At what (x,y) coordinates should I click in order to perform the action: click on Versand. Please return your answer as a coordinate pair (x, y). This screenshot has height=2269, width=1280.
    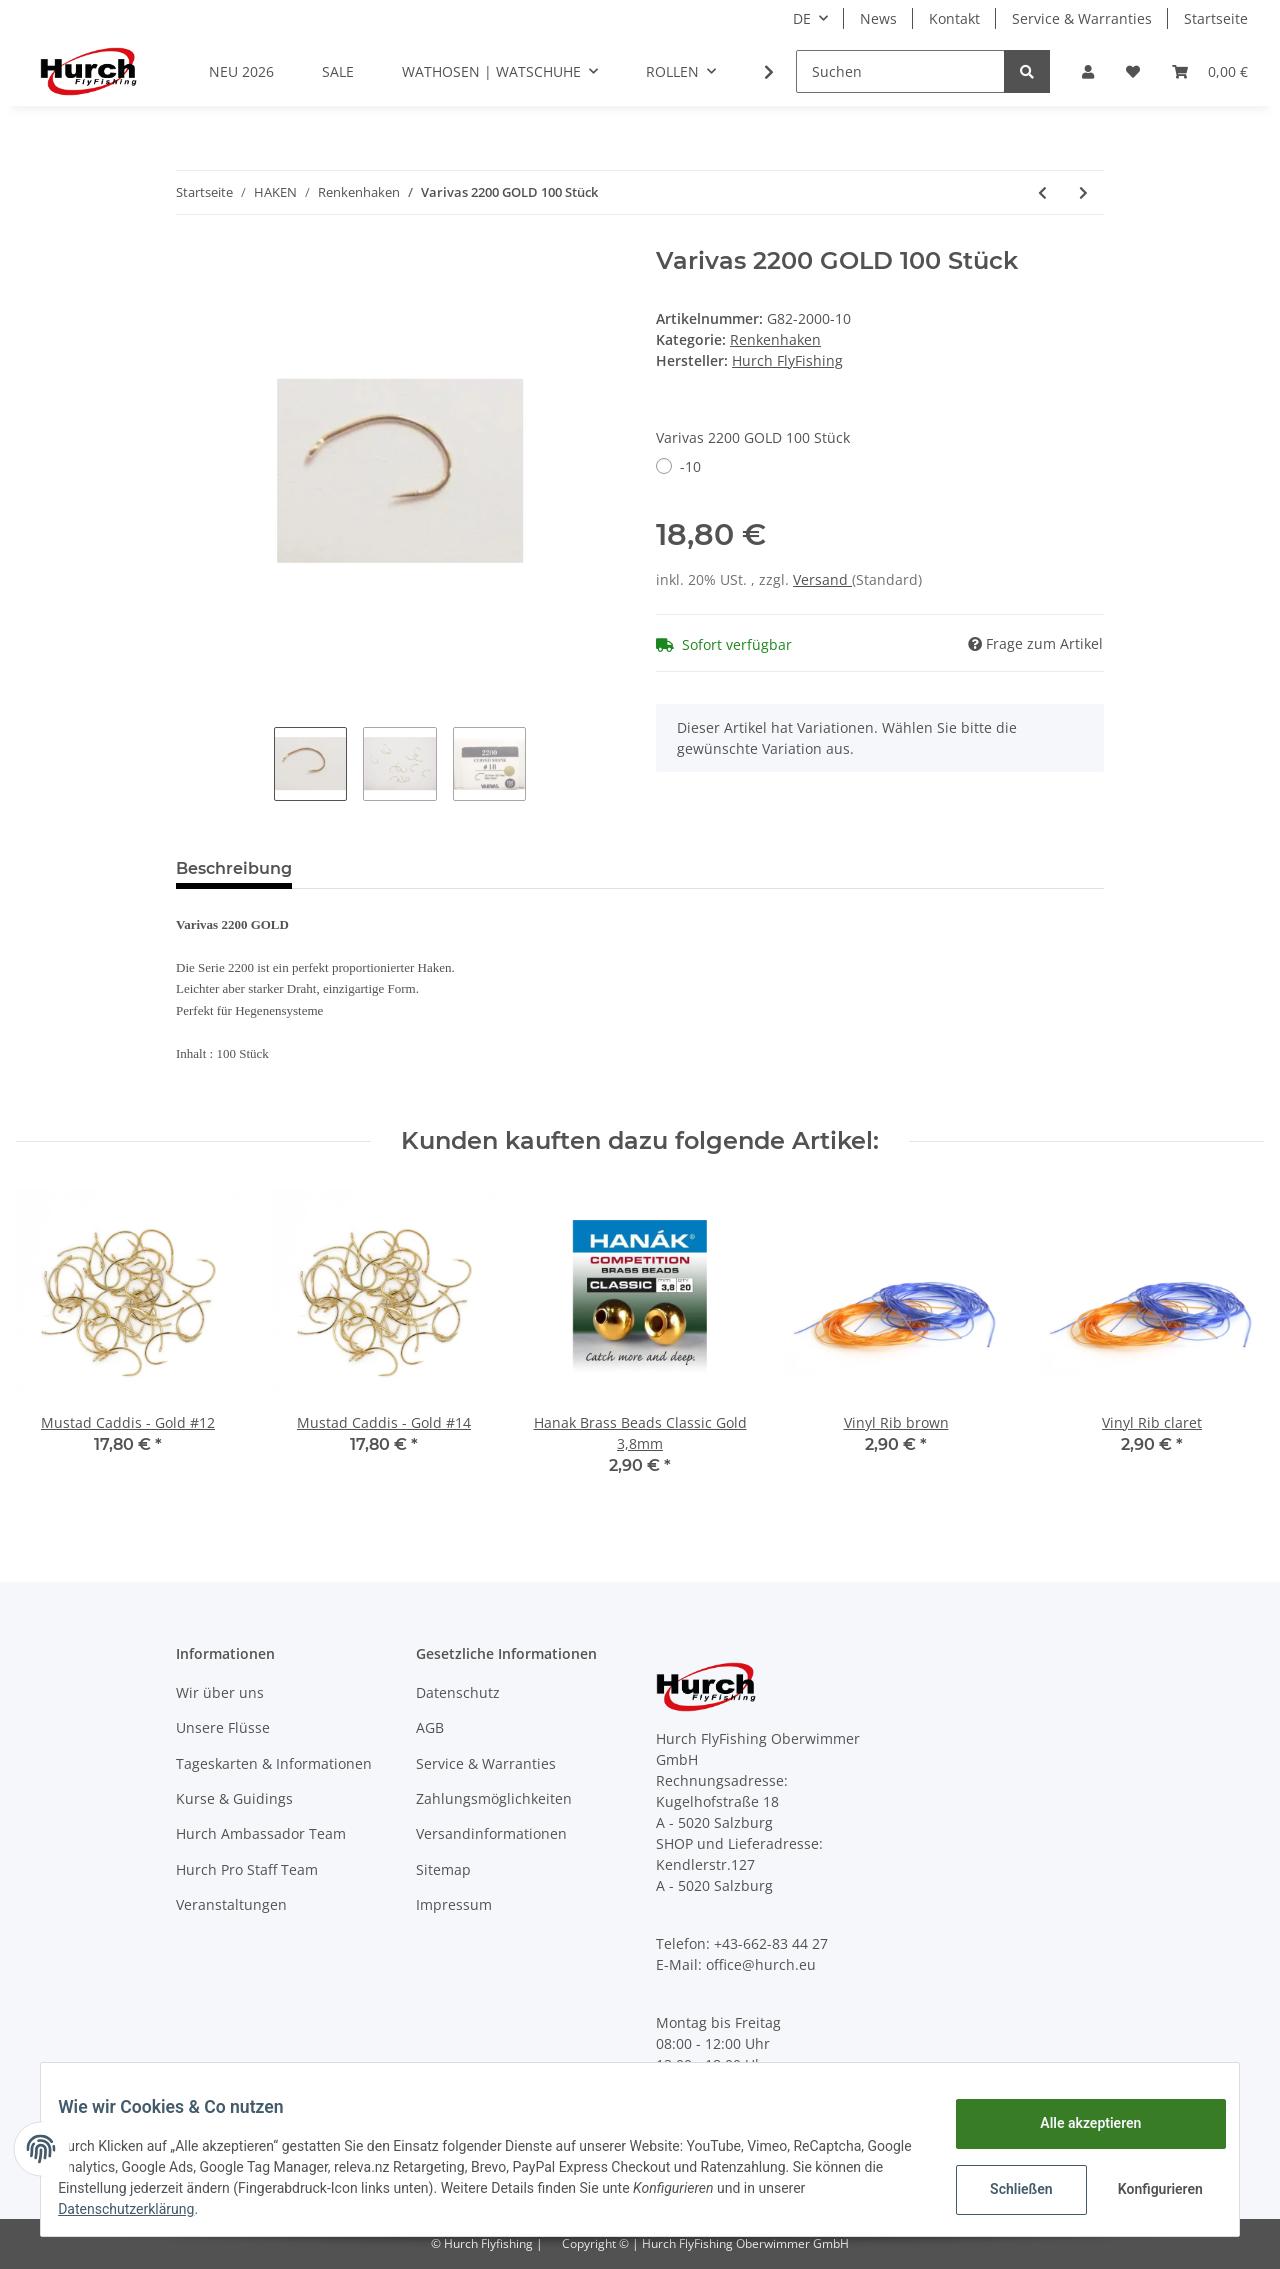
    Looking at the image, I should click on (822, 579).